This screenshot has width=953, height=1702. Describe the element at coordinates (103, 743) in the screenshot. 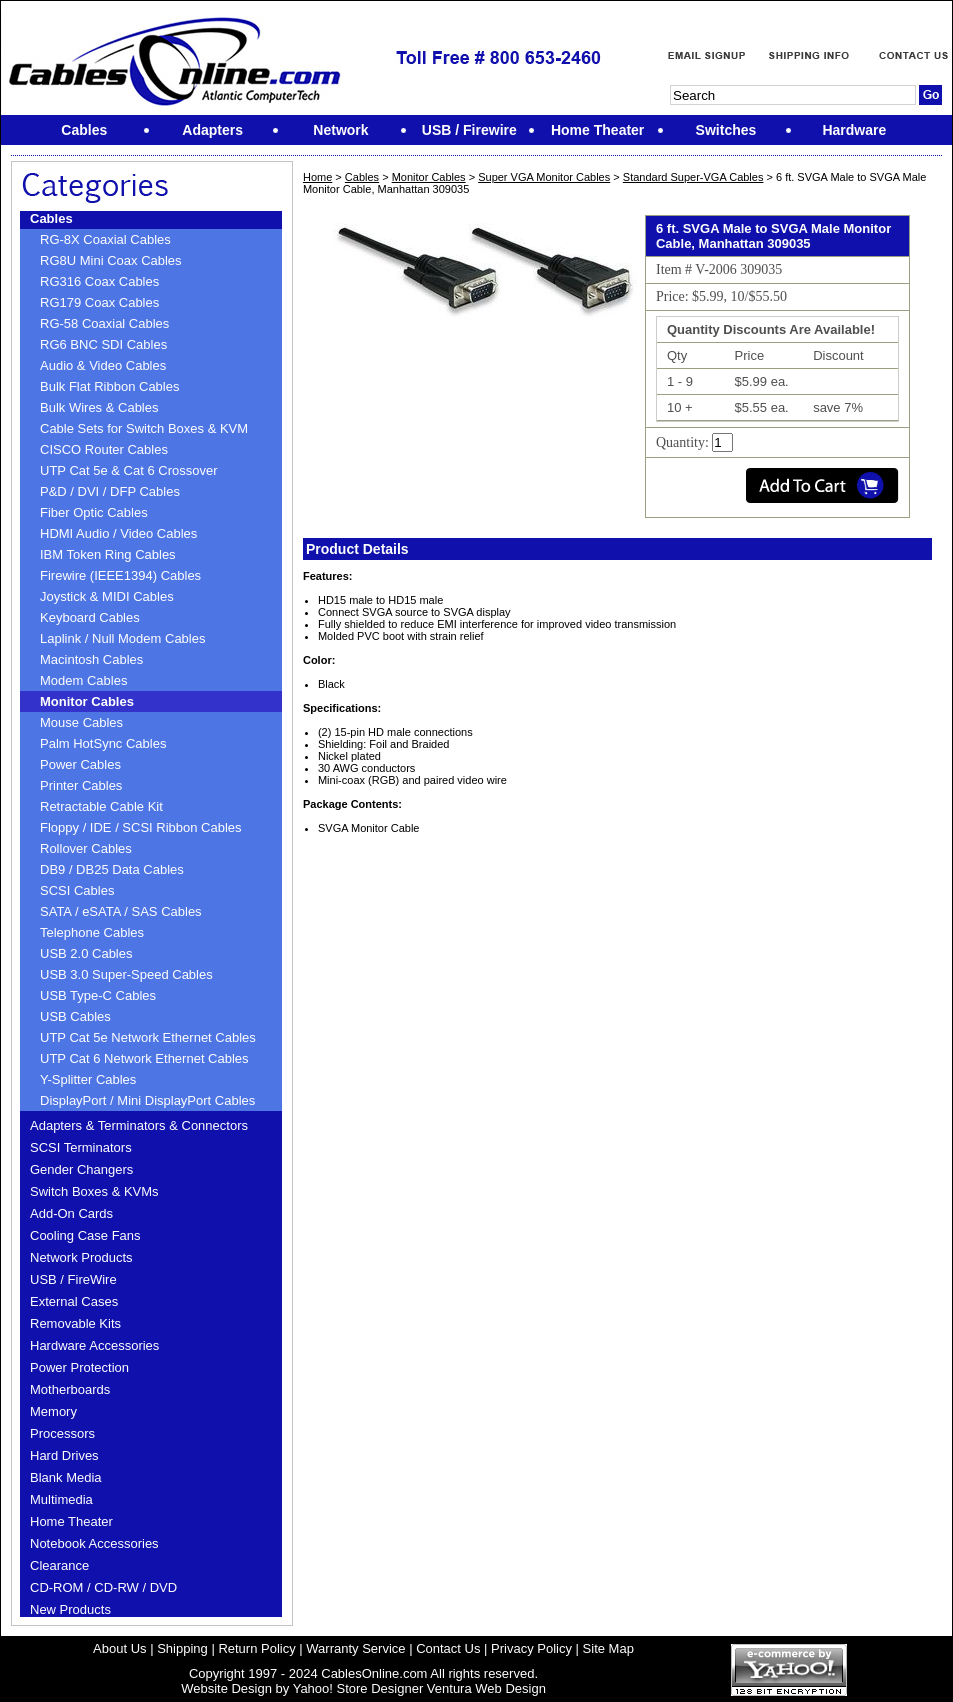

I see `Palm HotSync Cables` at that location.